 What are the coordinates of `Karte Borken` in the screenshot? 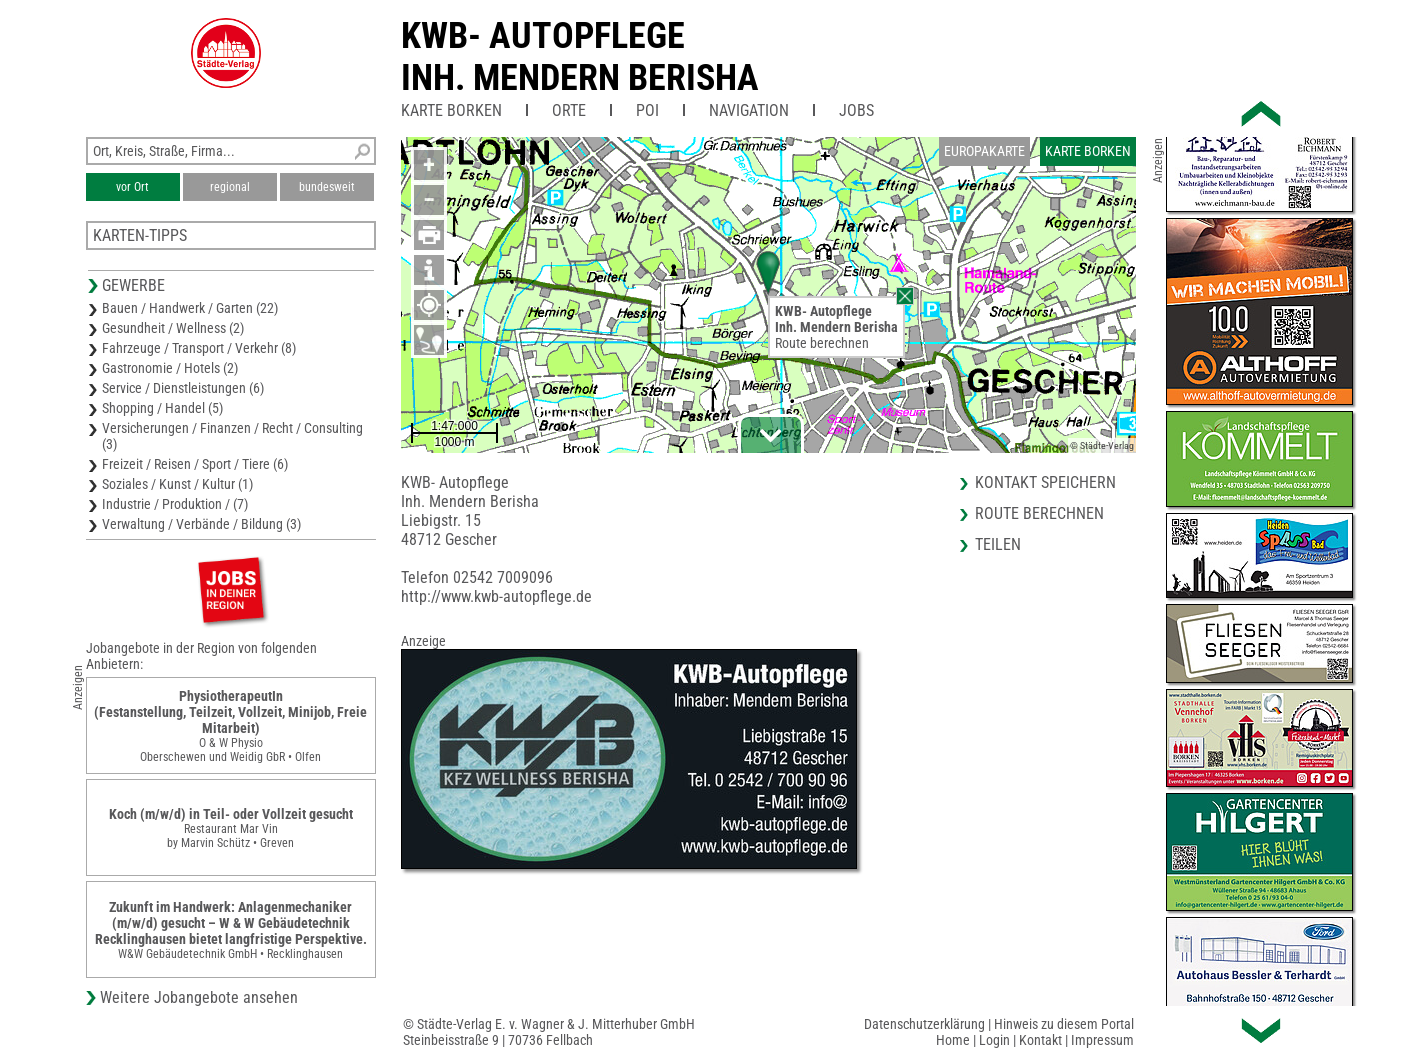 It's located at (451, 110).